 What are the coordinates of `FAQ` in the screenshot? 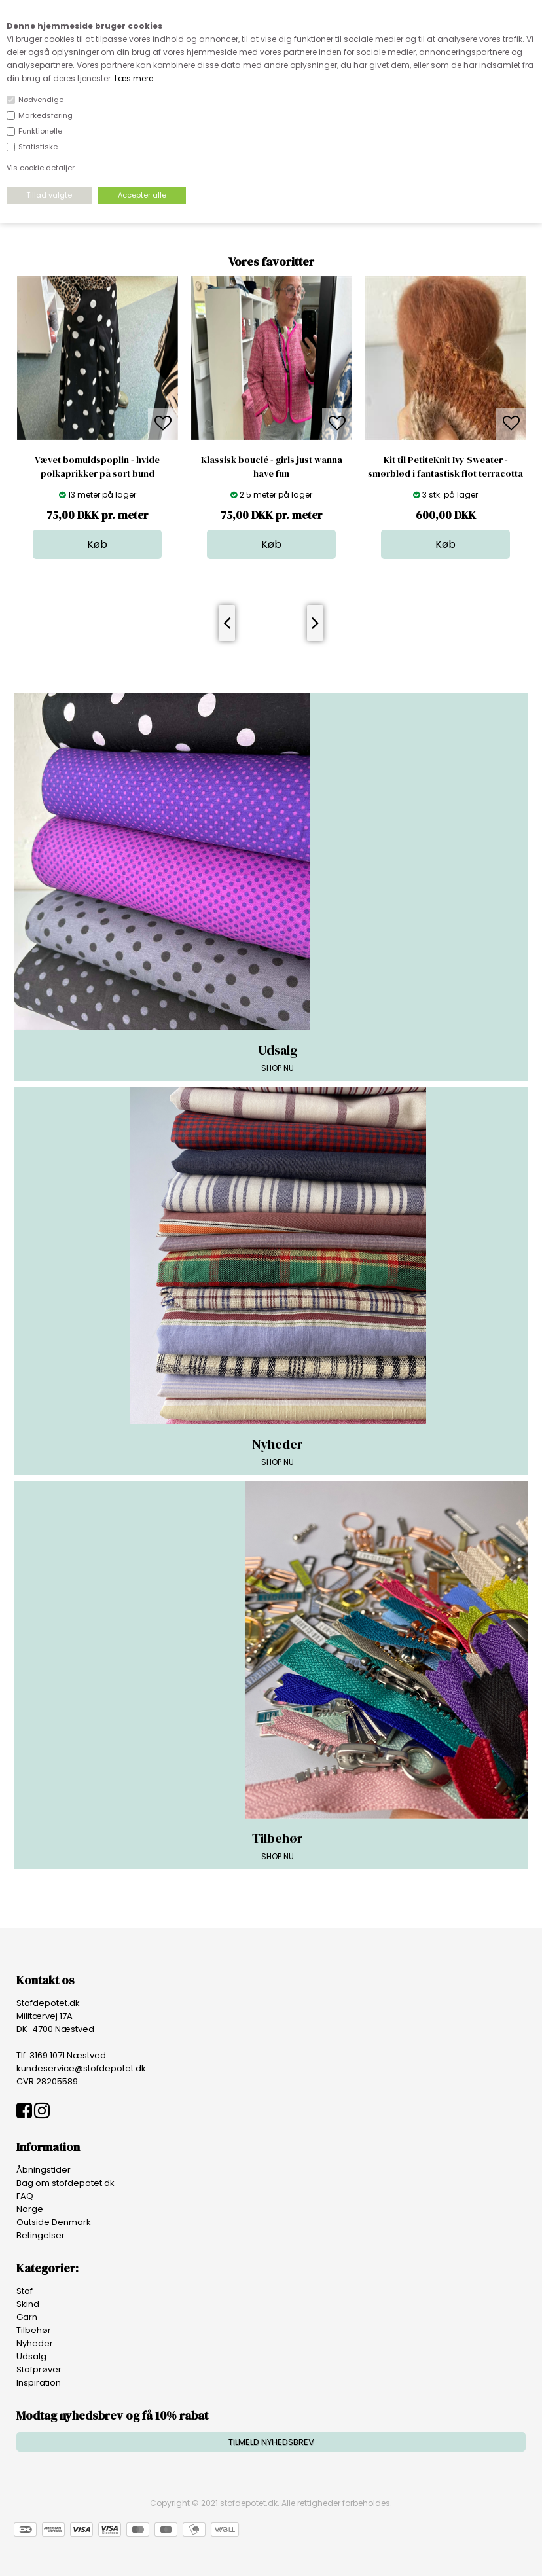 It's located at (24, 2196).